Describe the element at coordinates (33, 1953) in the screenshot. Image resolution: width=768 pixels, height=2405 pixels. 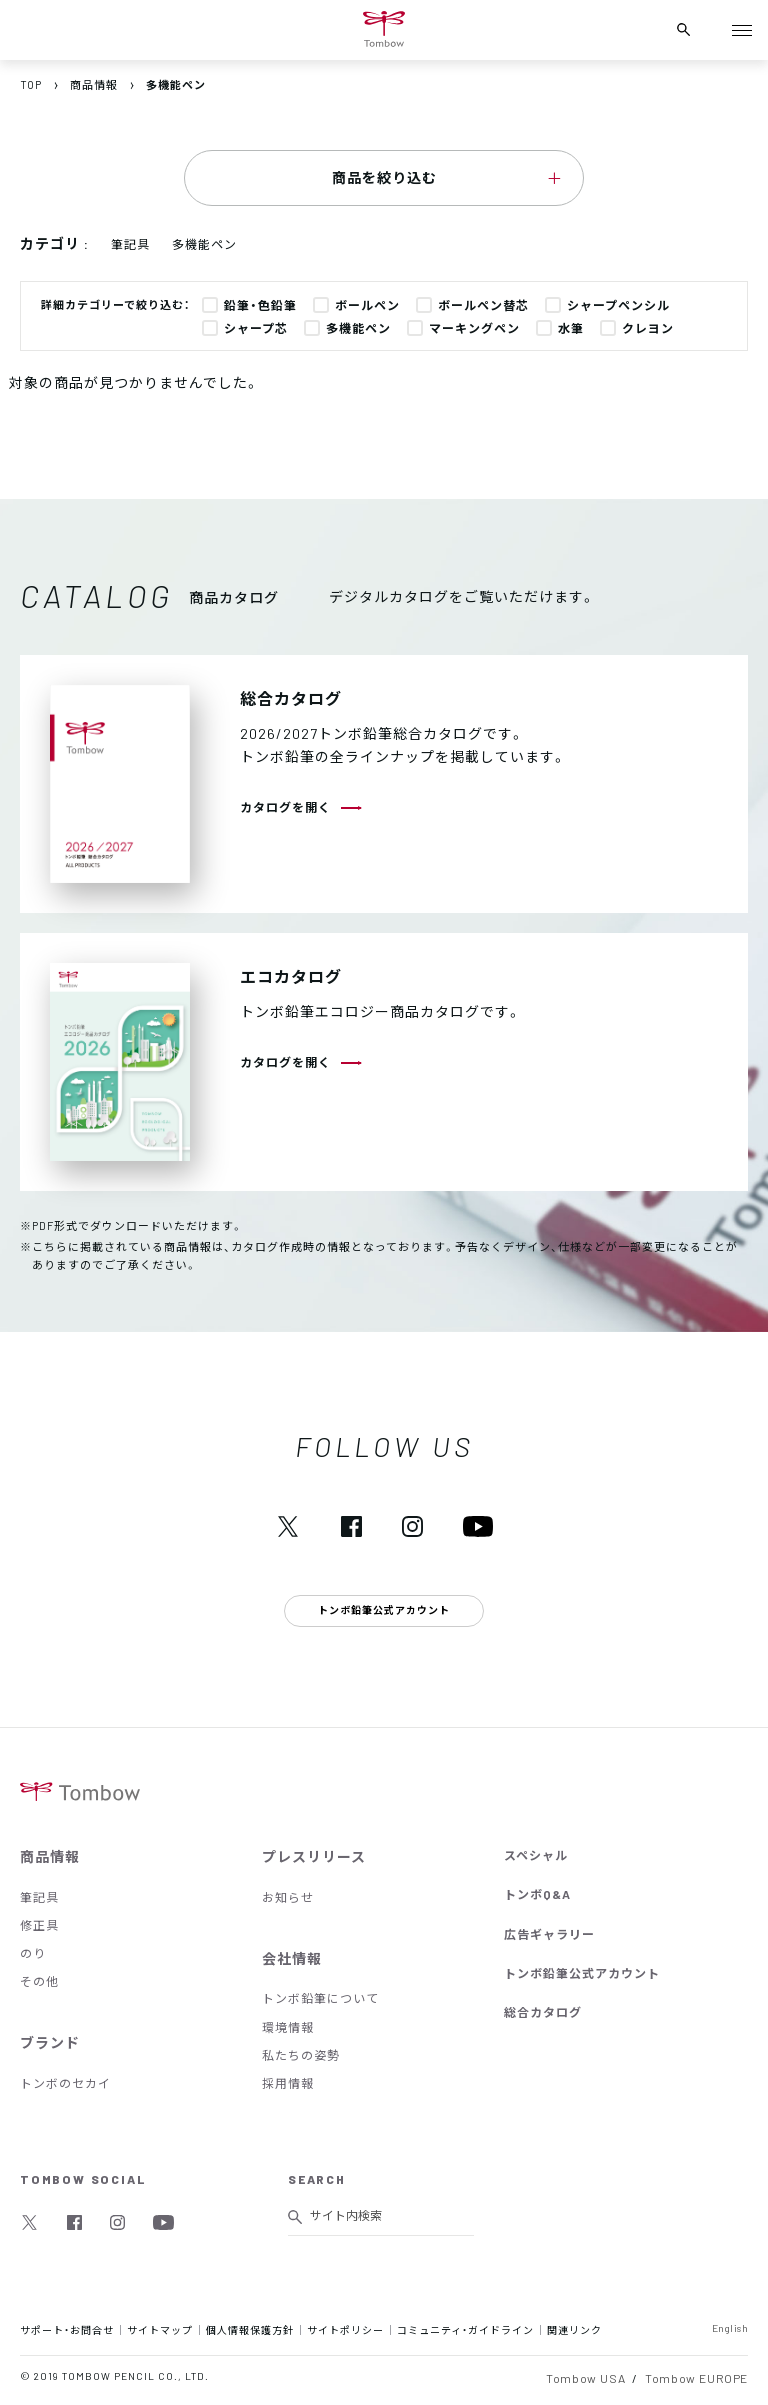
I see `のり` at that location.